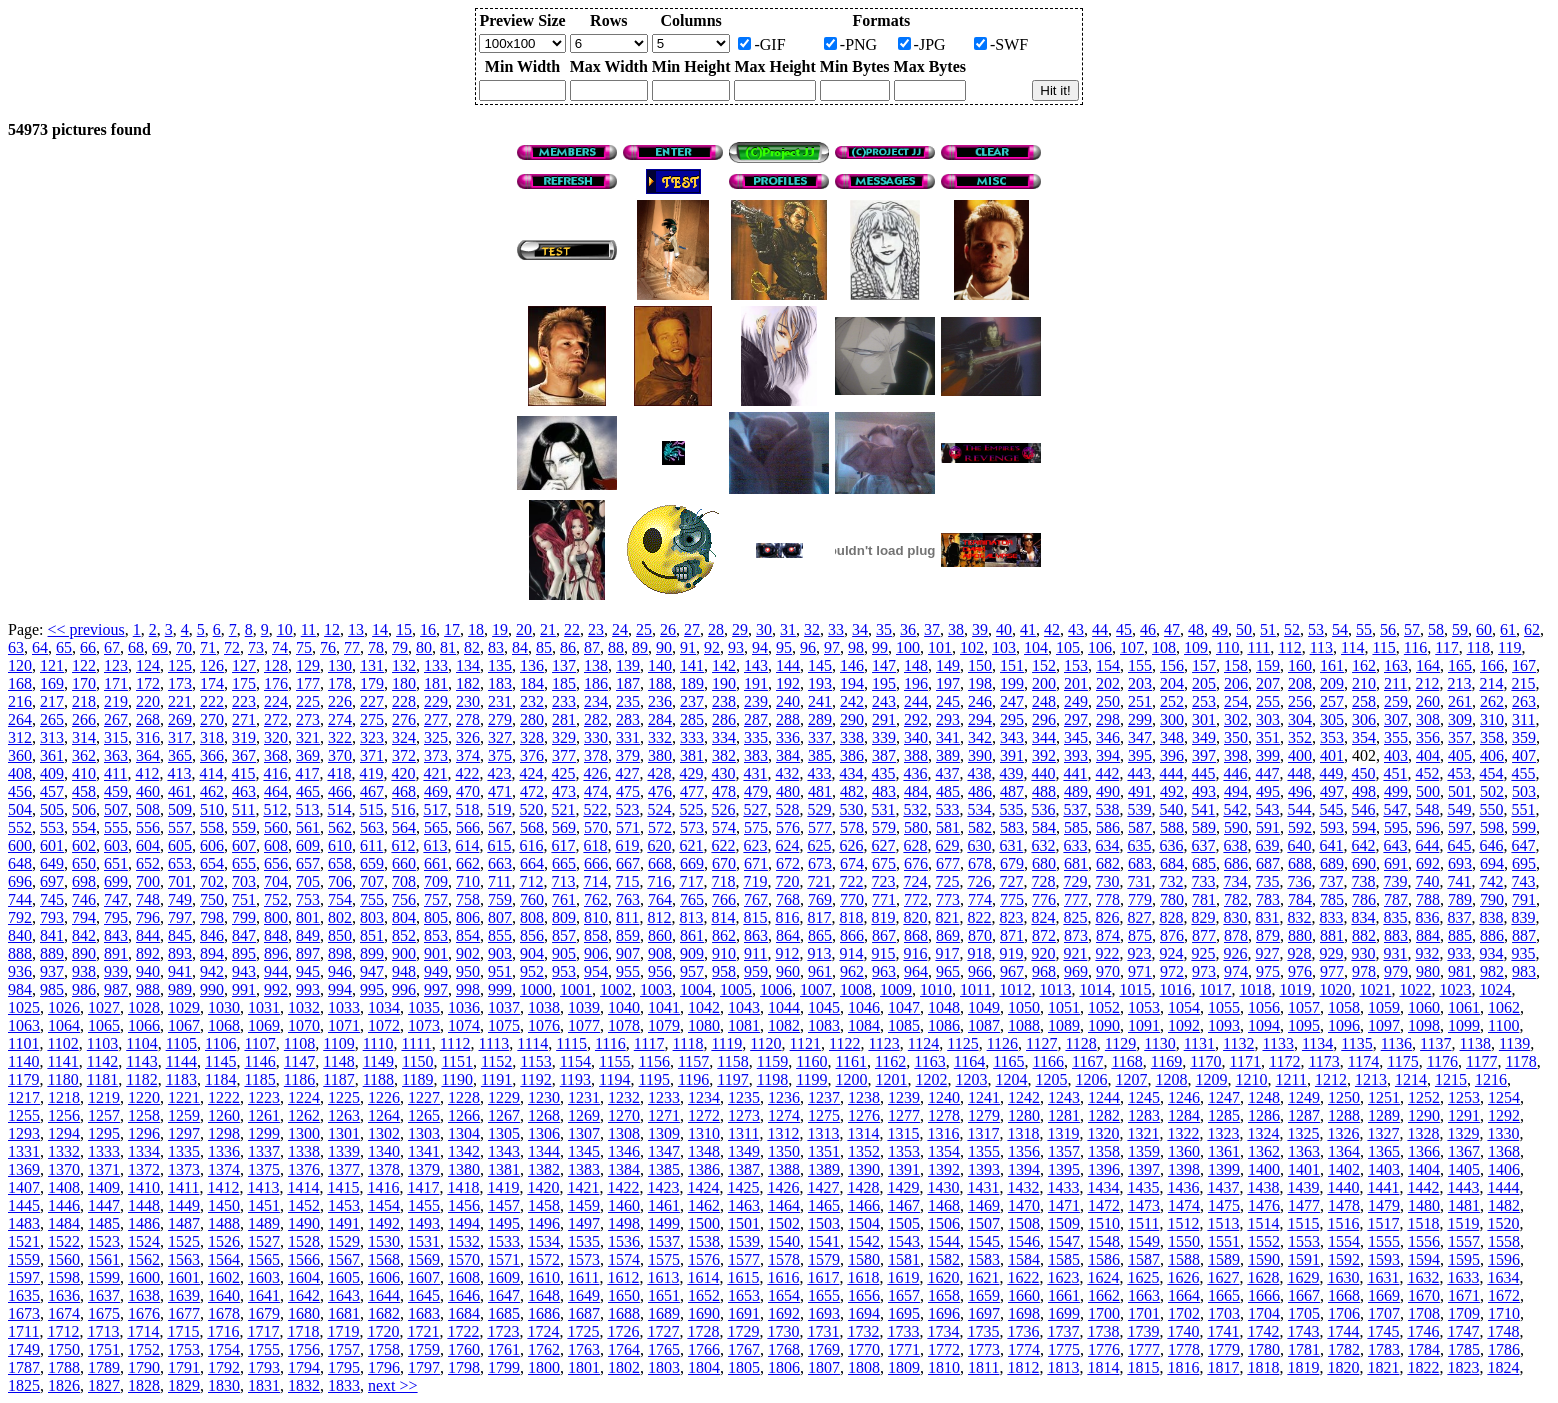  I want to click on 1019, so click(1295, 989).